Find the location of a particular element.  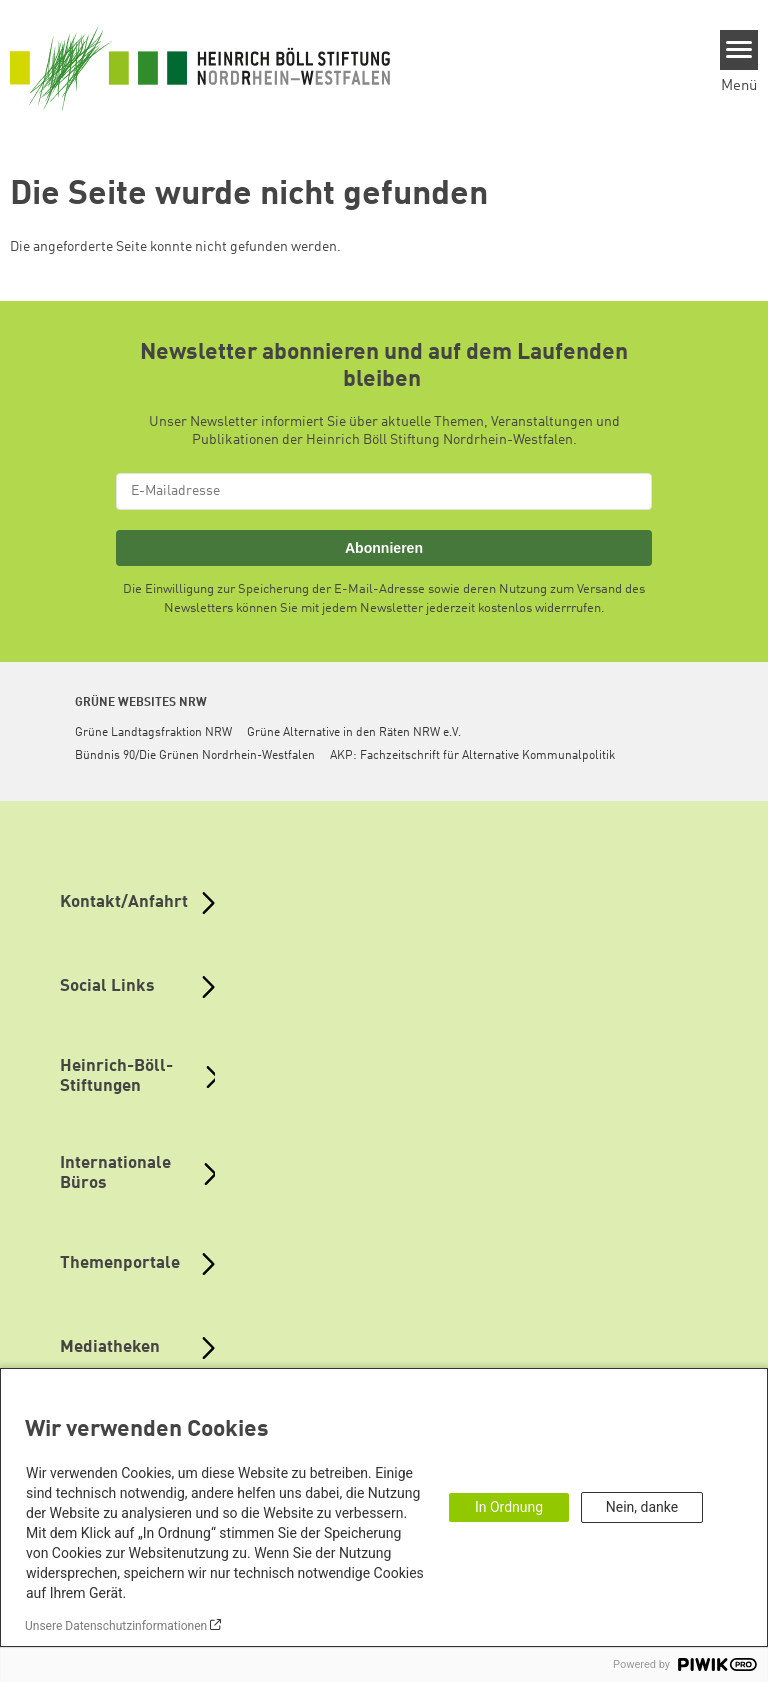

AKP: Fachzeitschrift für Alternative Kommunalpolitik is located at coordinates (472, 756).